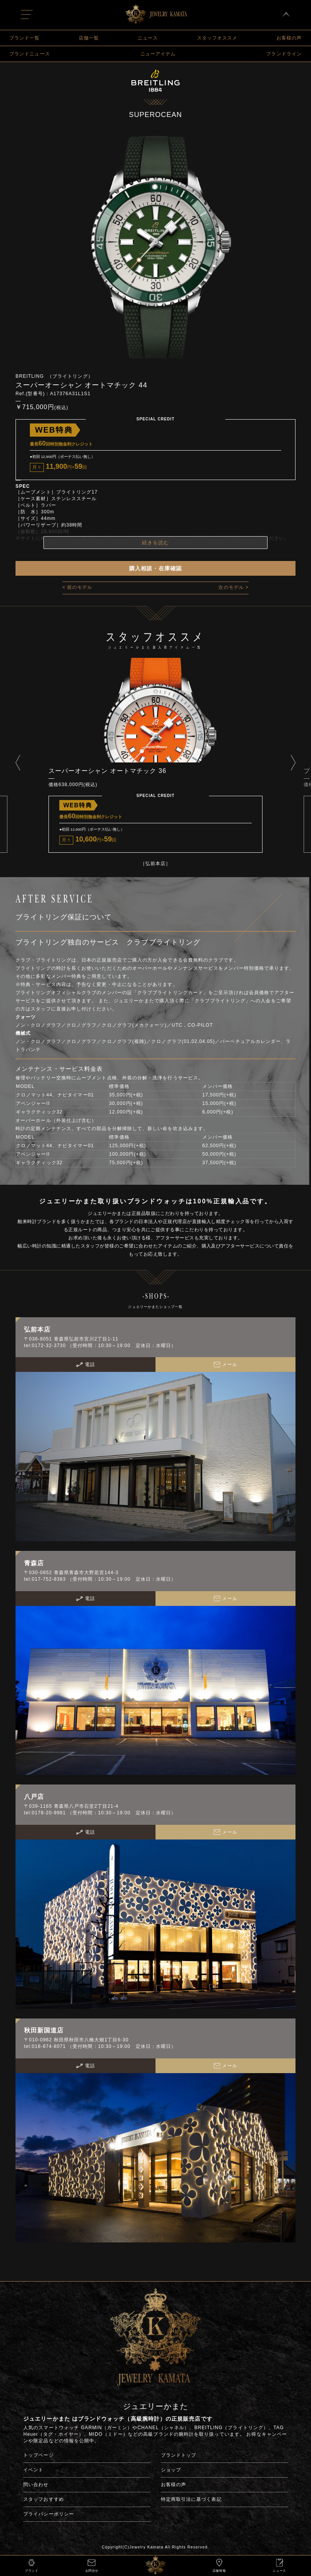  Describe the element at coordinates (71, 1339) in the screenshot. I see `〒036-8051 青森県弘前市宮川2丁目1-11` at that location.